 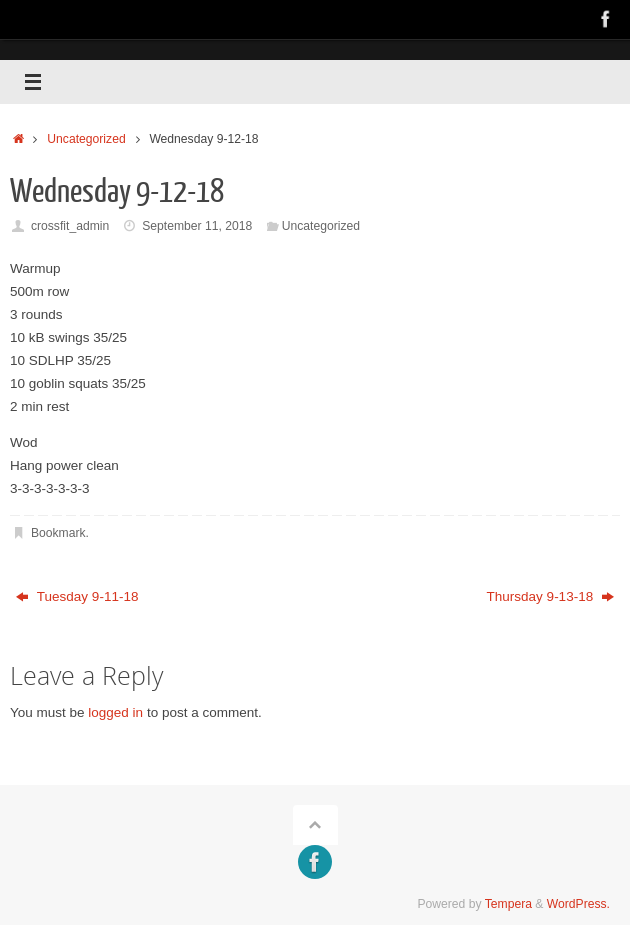 What do you see at coordinates (58, 533) in the screenshot?
I see `Bookmark` at bounding box center [58, 533].